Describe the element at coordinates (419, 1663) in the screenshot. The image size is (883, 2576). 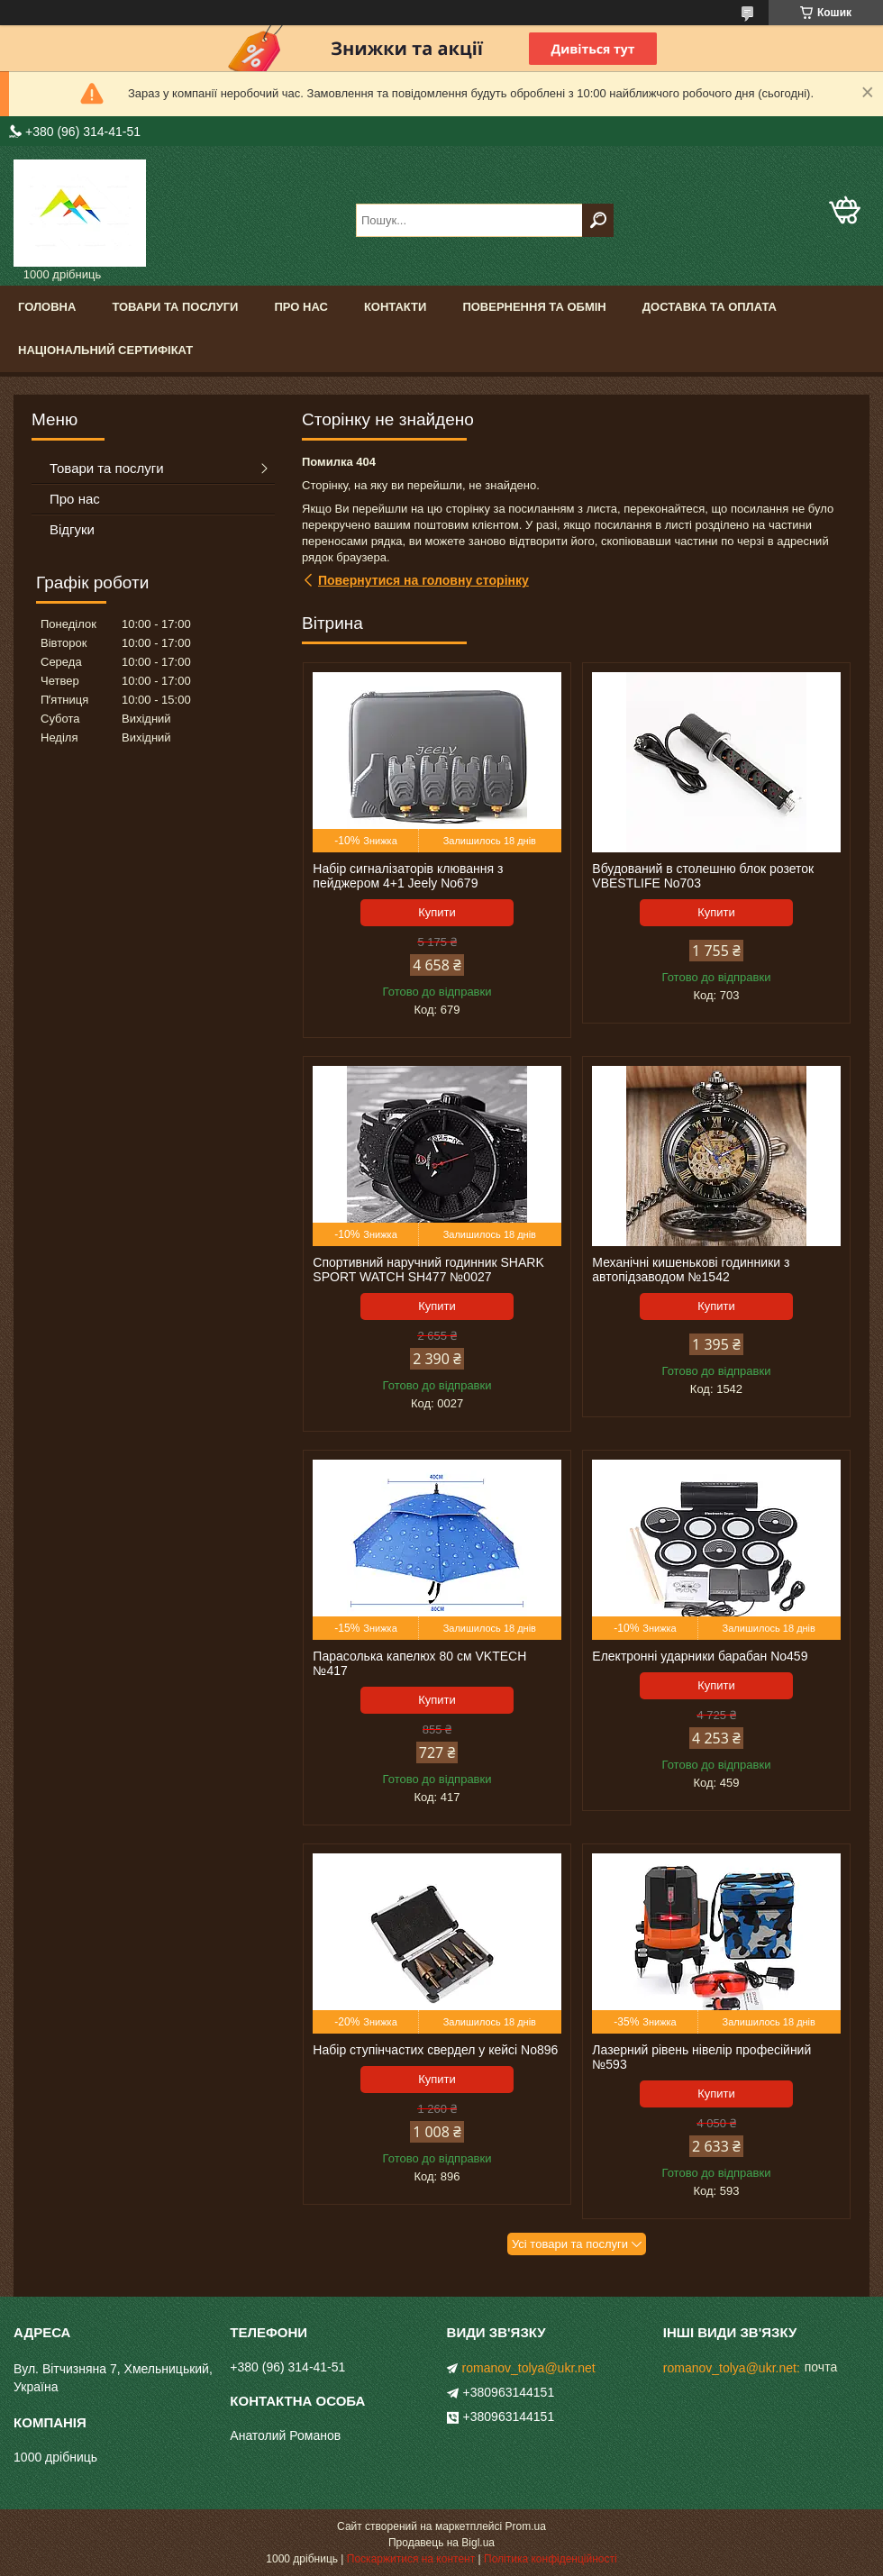
I see `Парасолька капелюх 80 см VKTECH №417` at that location.